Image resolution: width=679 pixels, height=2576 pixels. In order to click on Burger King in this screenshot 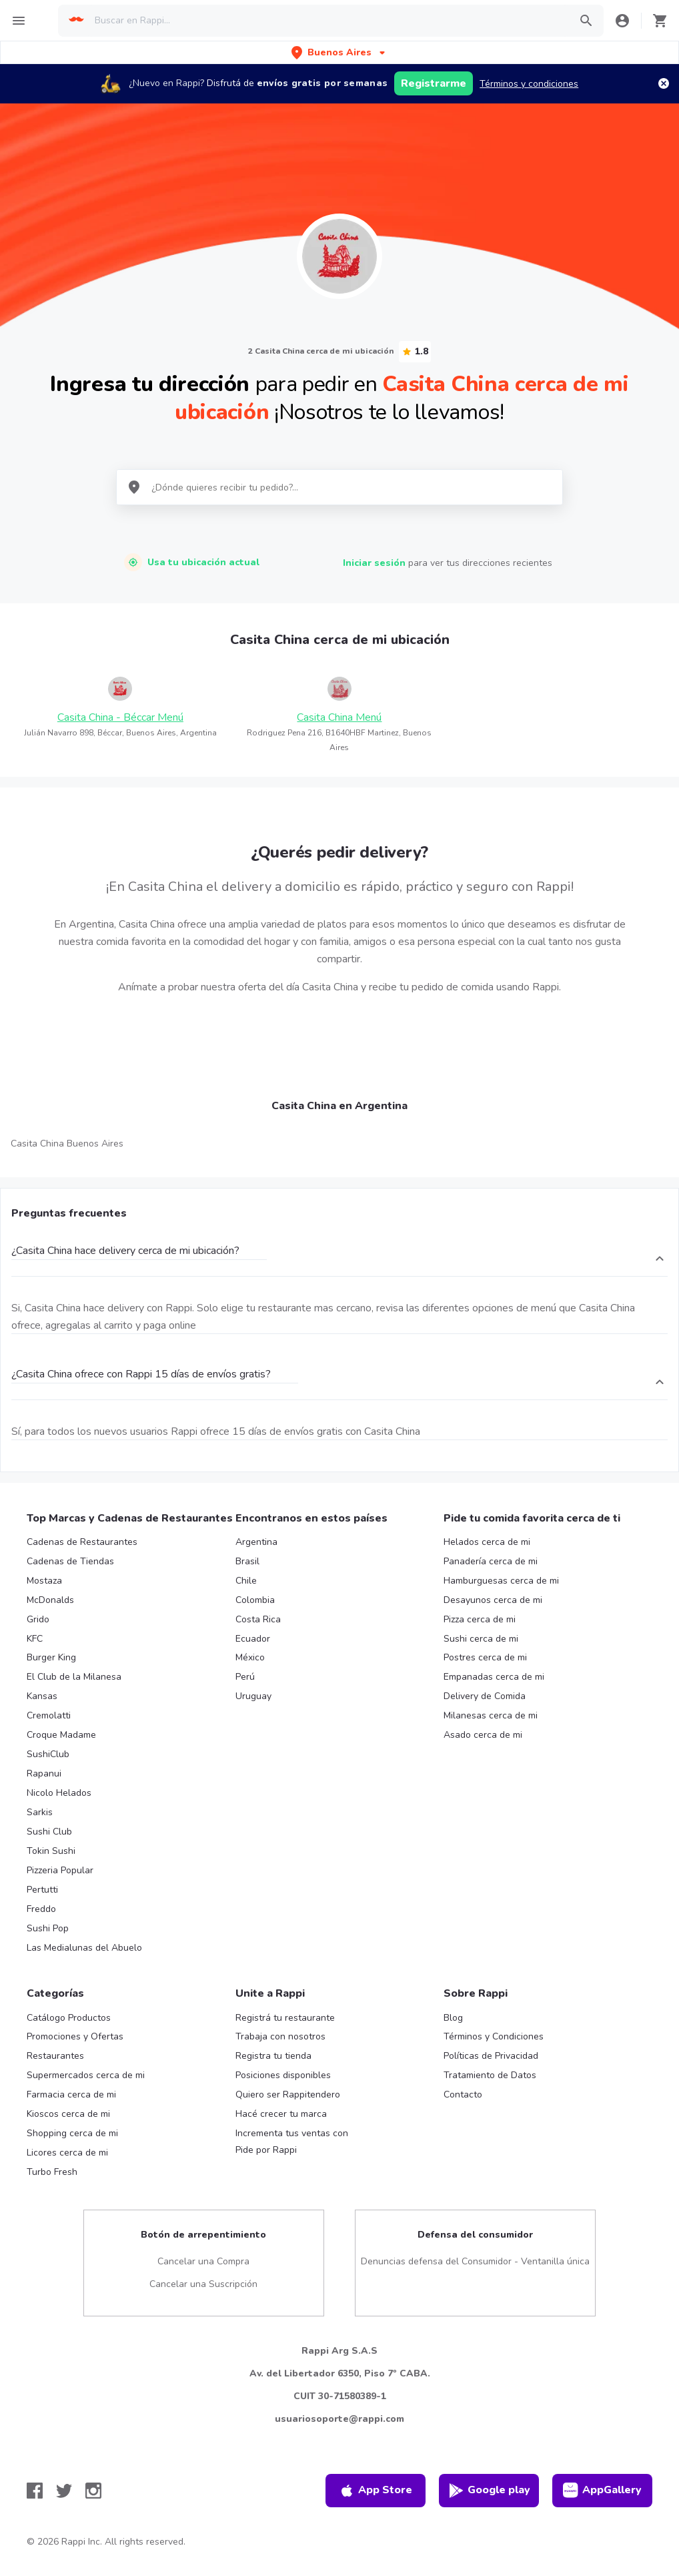, I will do `click(51, 1657)`.